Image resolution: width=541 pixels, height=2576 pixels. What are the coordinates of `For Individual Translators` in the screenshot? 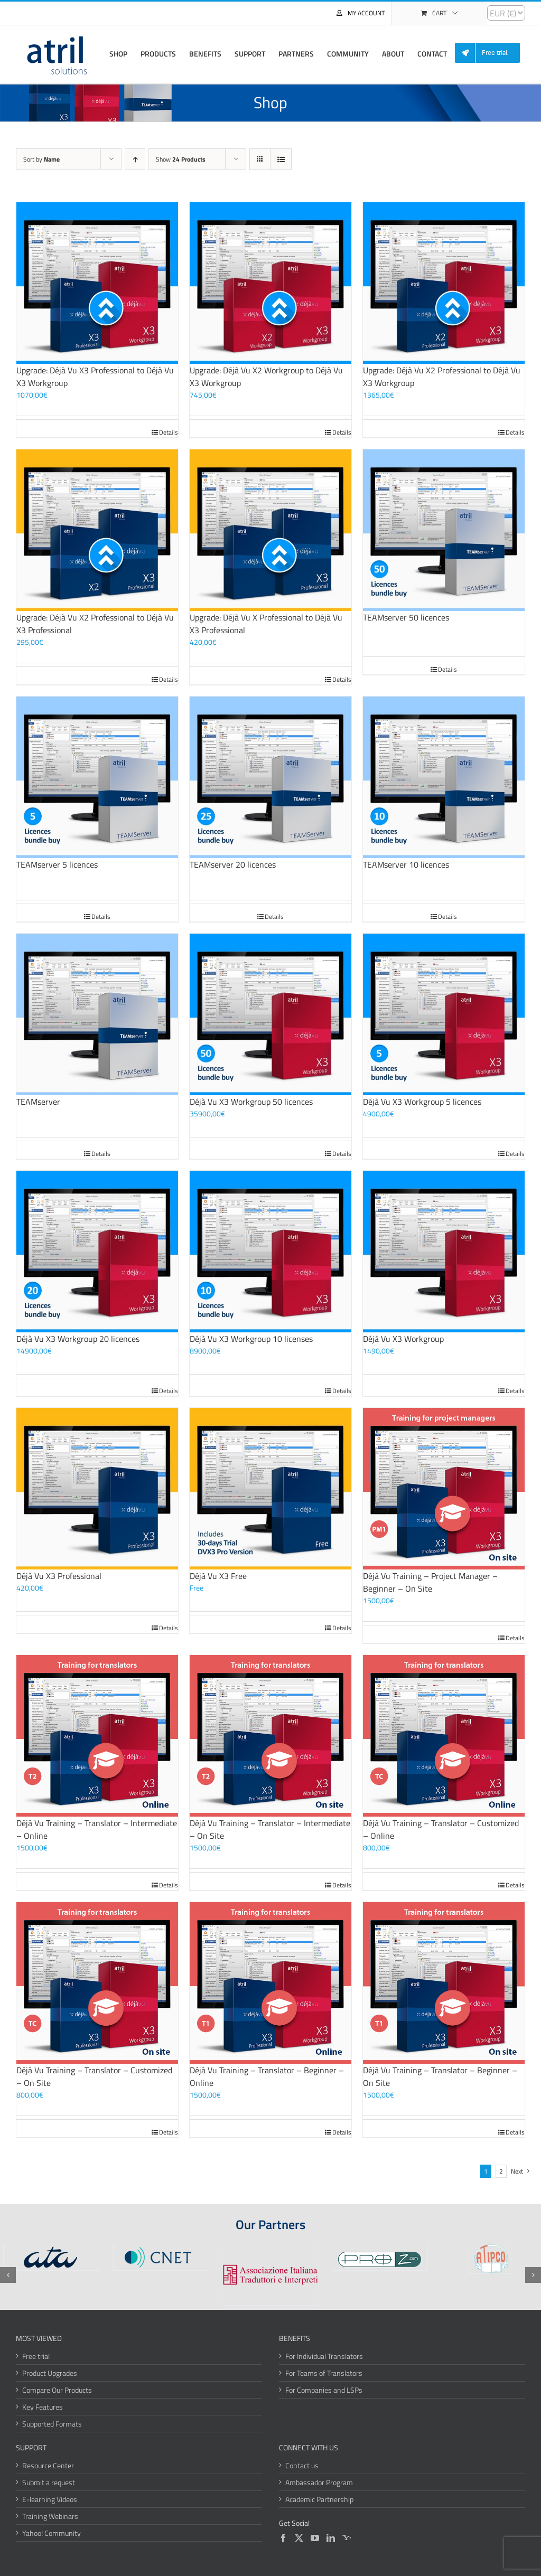 It's located at (324, 2356).